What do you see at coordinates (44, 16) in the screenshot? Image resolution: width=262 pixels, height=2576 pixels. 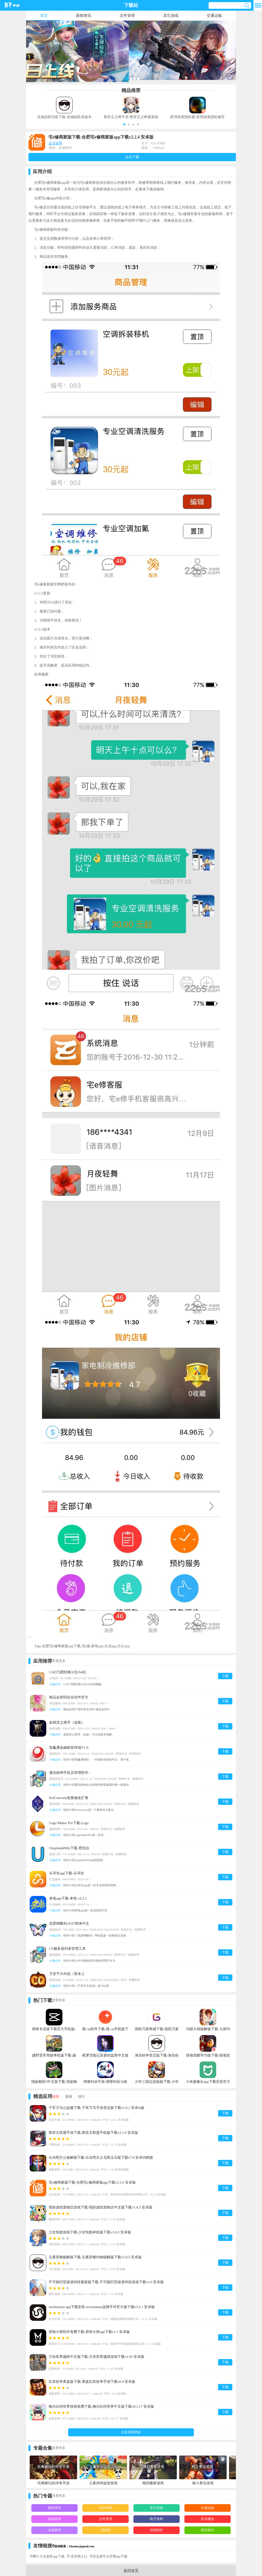 I see `首页` at bounding box center [44, 16].